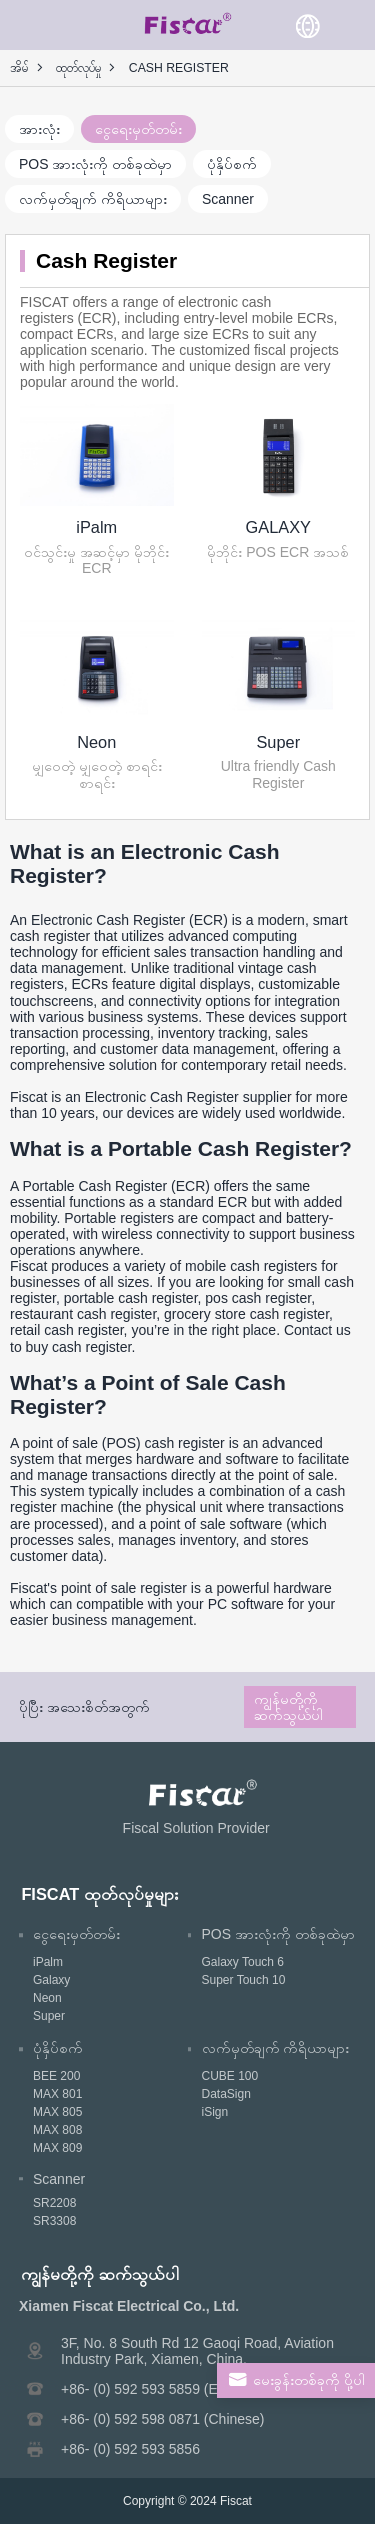  I want to click on MAX 808, so click(57, 2130).